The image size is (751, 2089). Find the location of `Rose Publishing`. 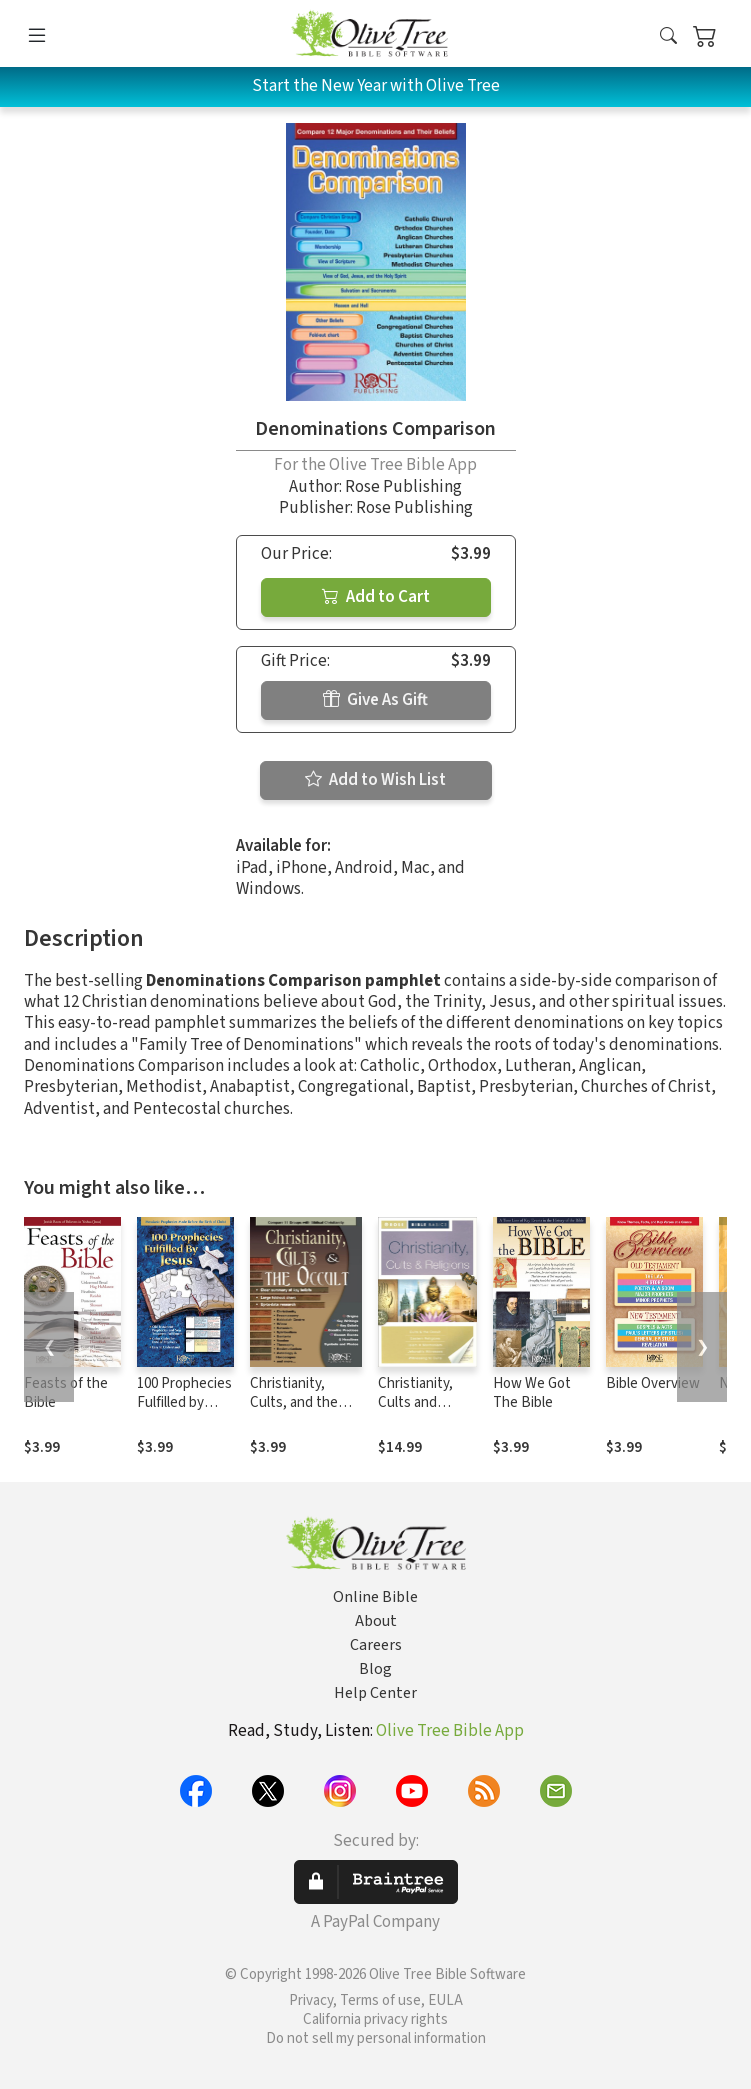

Rose Publishing is located at coordinates (403, 487).